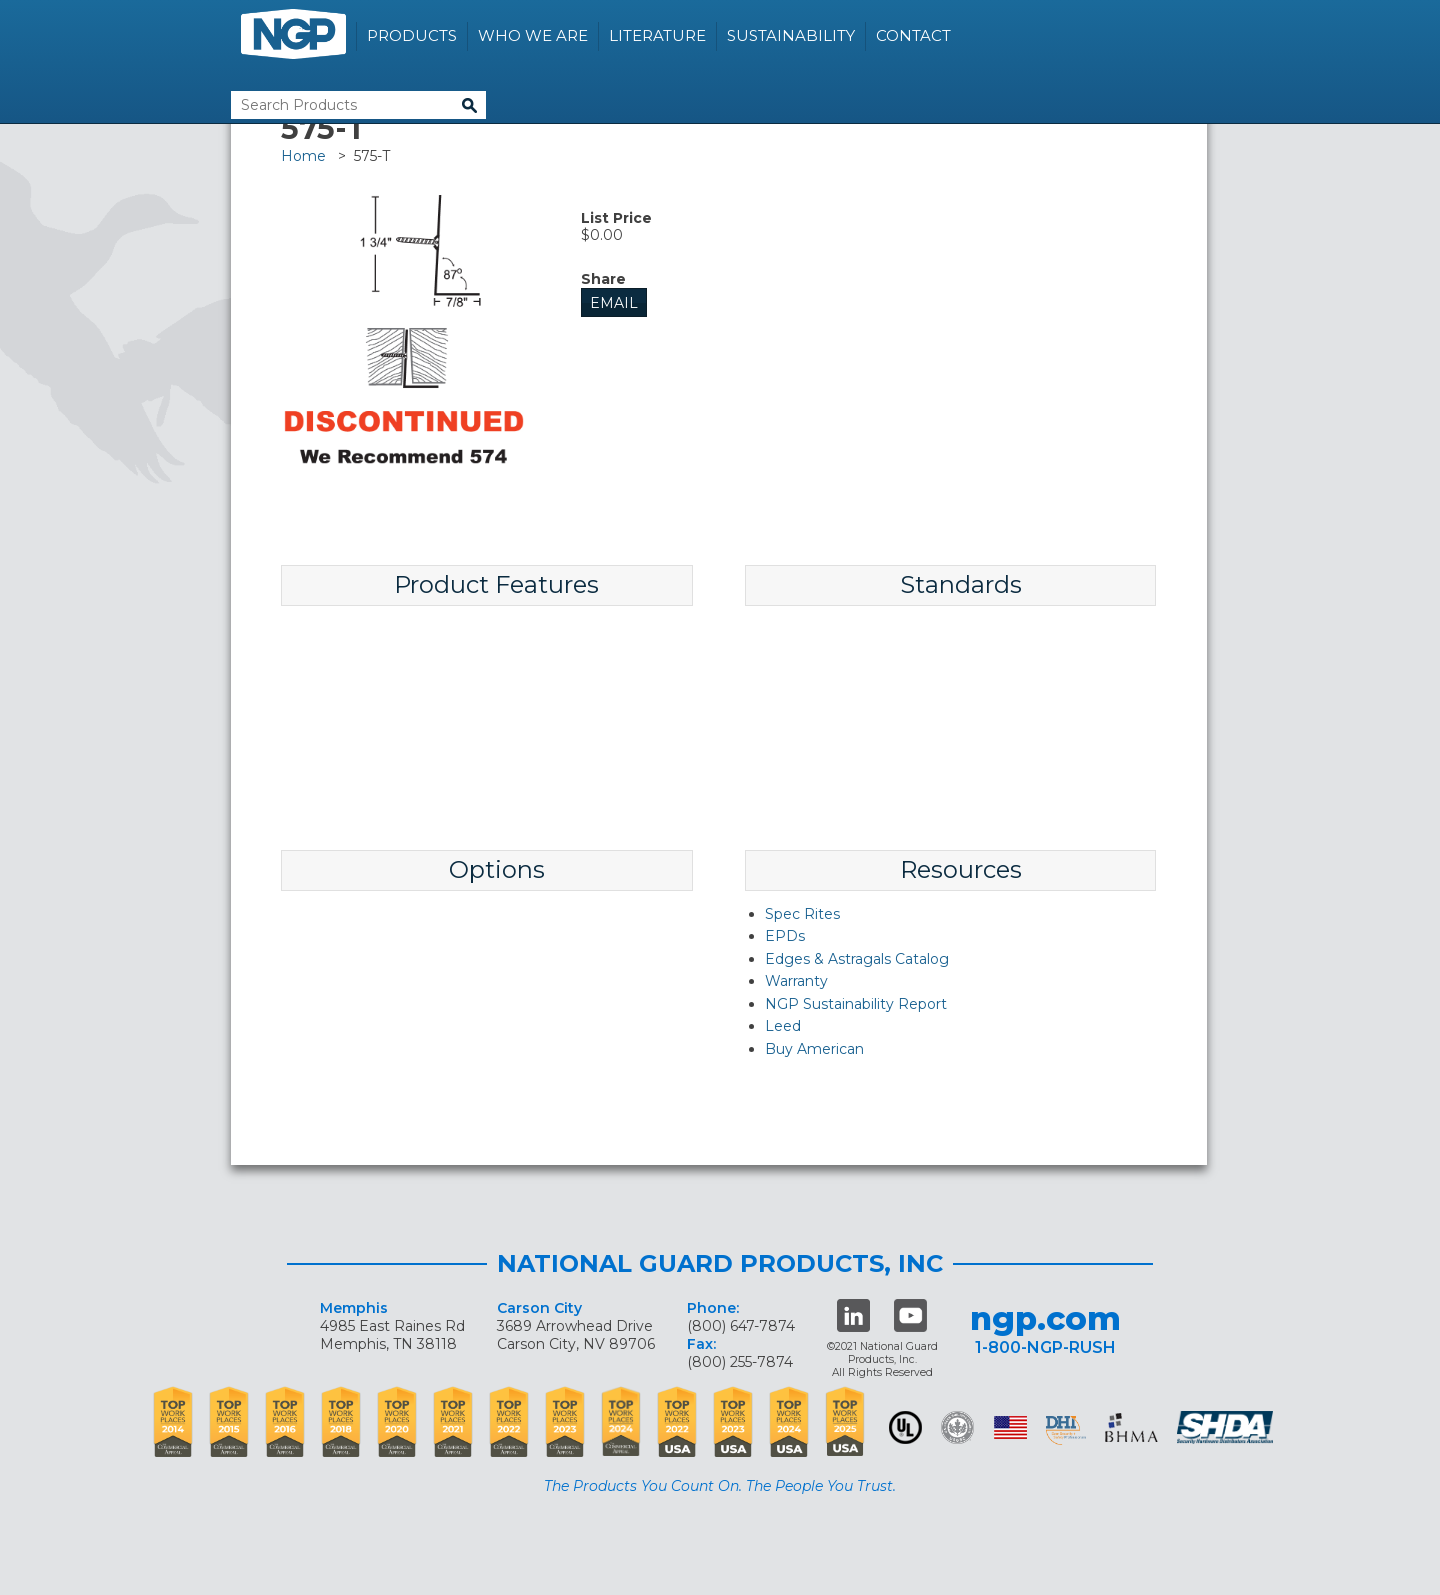  Describe the element at coordinates (1010, 1427) in the screenshot. I see `USA` at that location.